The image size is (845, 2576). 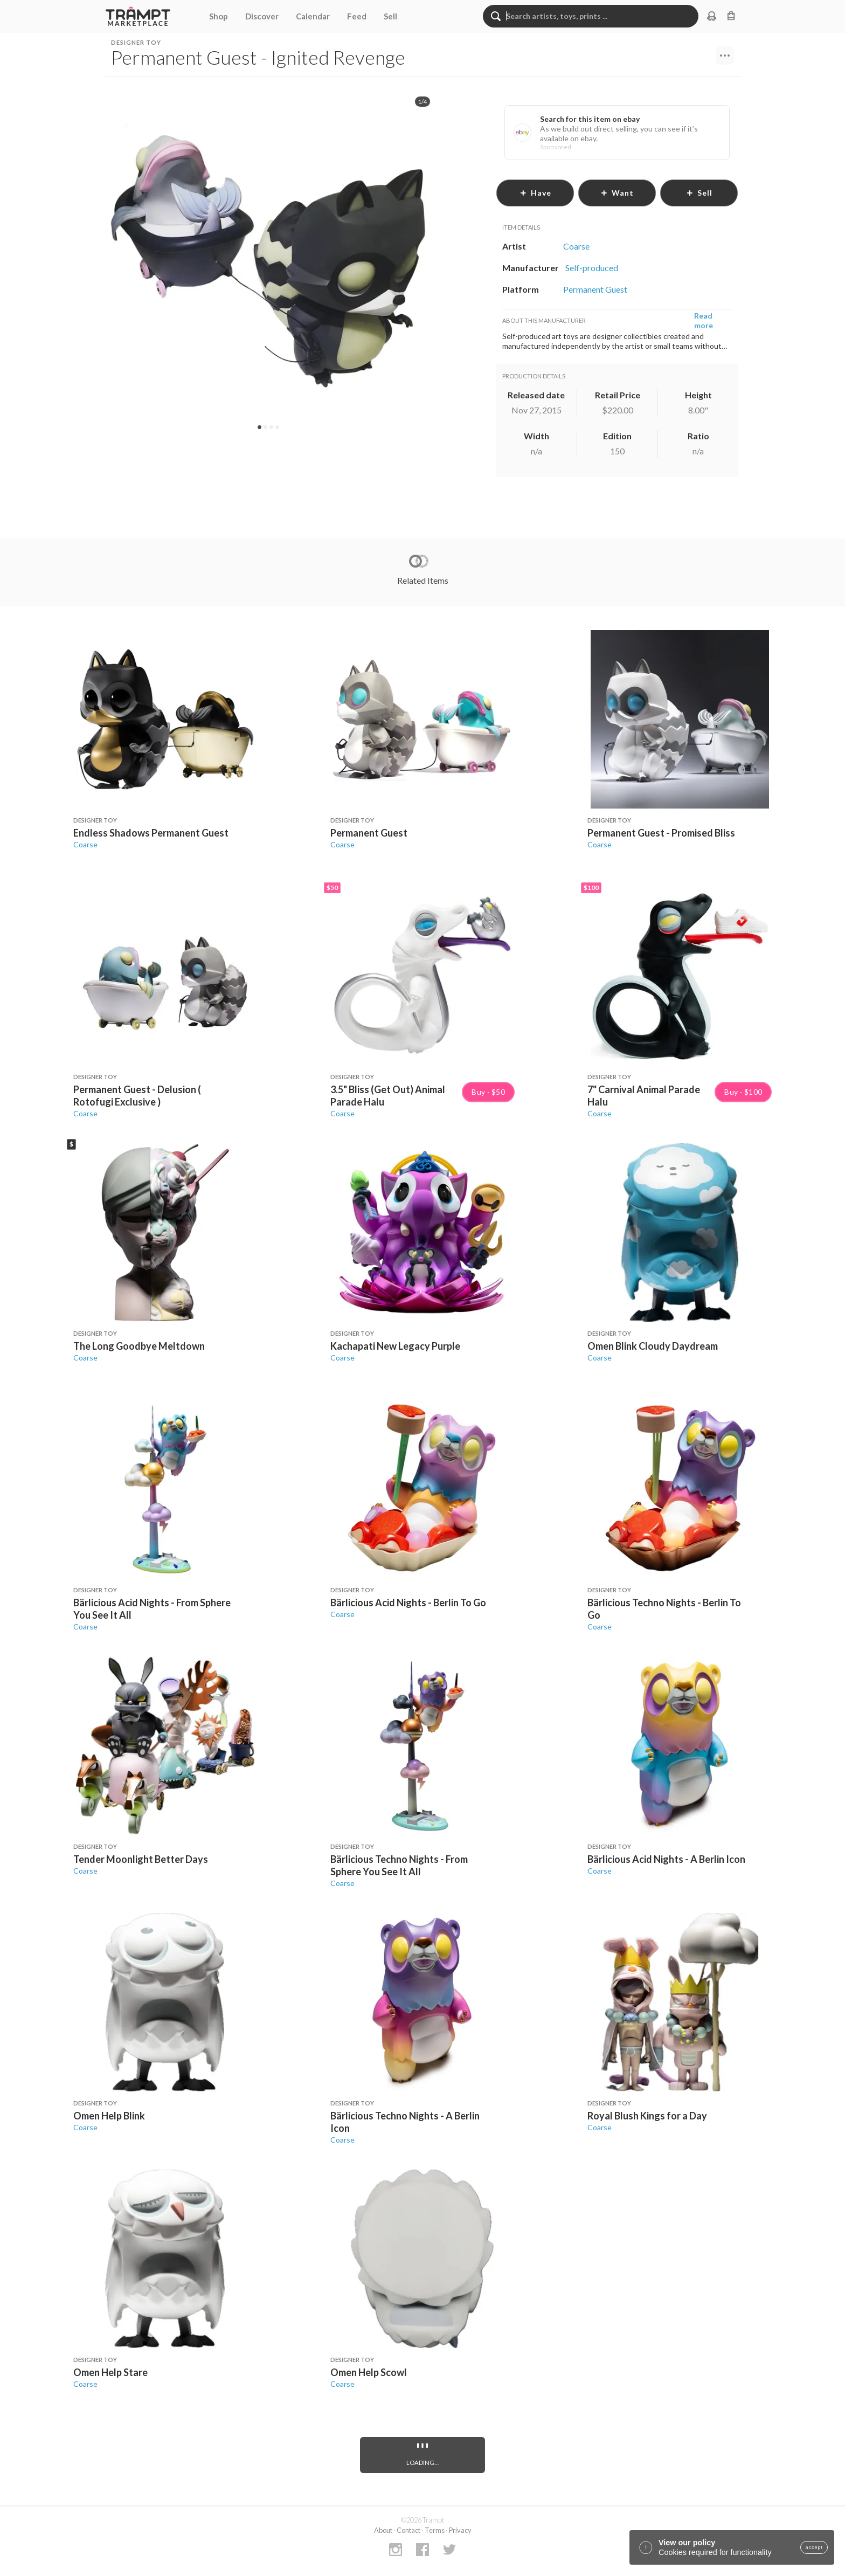 What do you see at coordinates (435, 2530) in the screenshot?
I see `Terms` at bounding box center [435, 2530].